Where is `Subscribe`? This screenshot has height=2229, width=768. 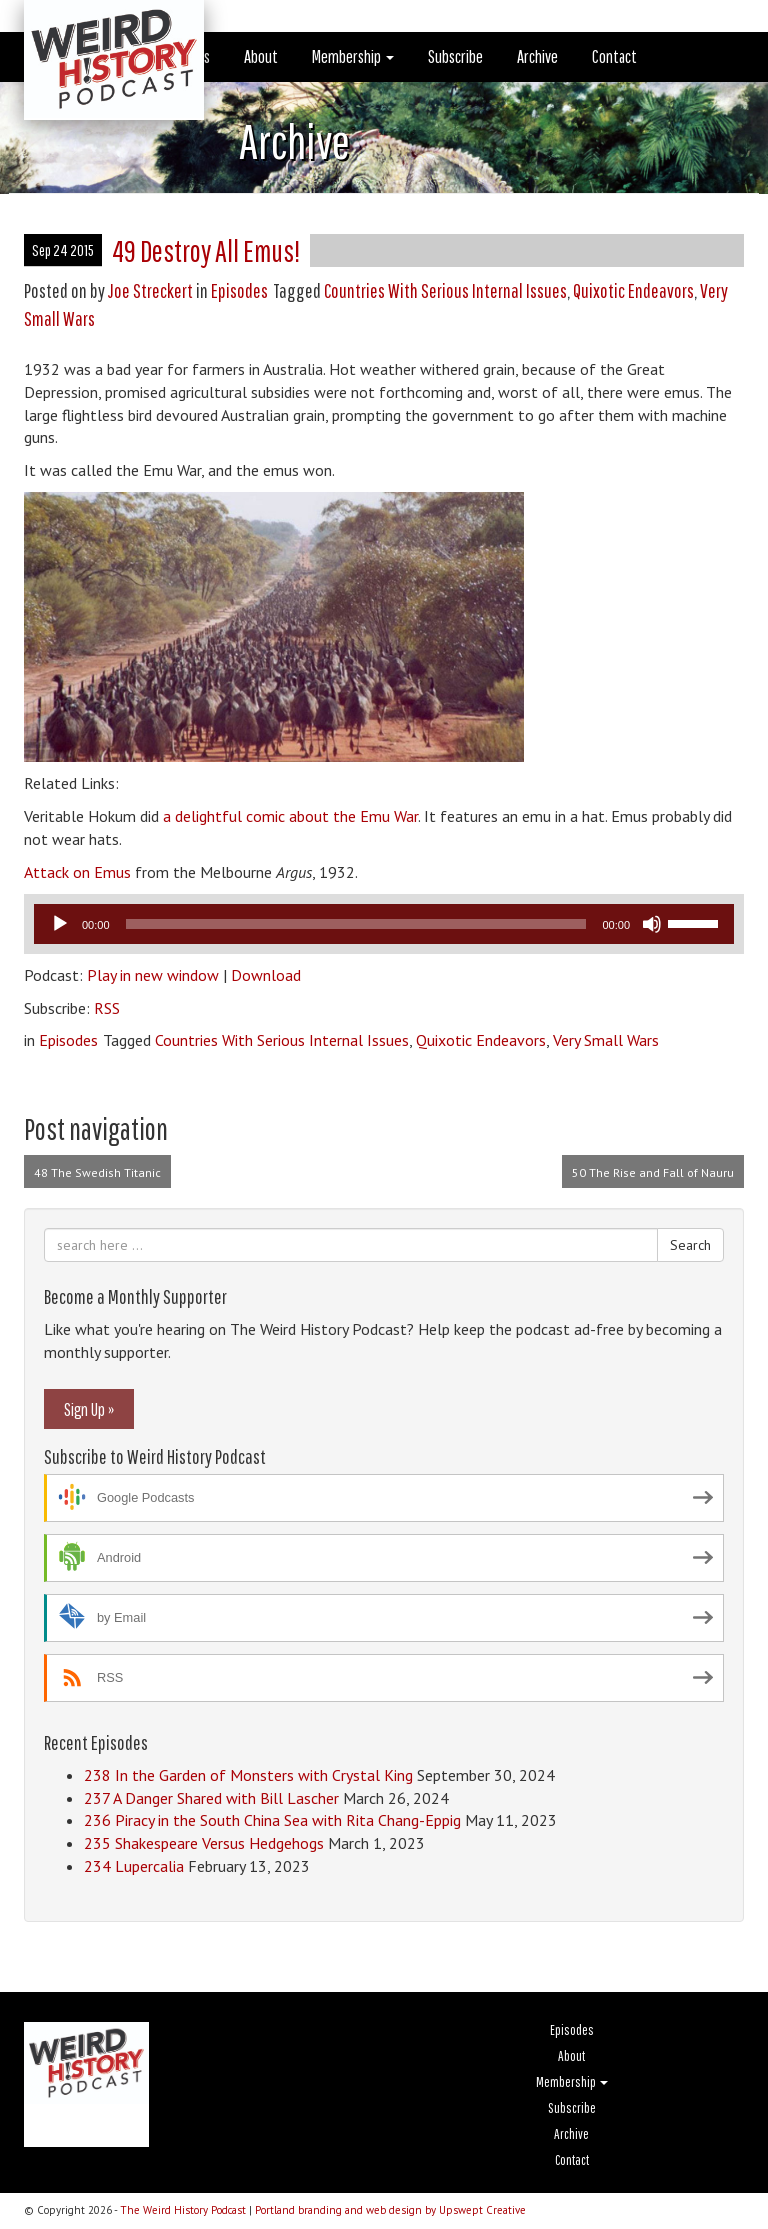 Subscribe is located at coordinates (455, 56).